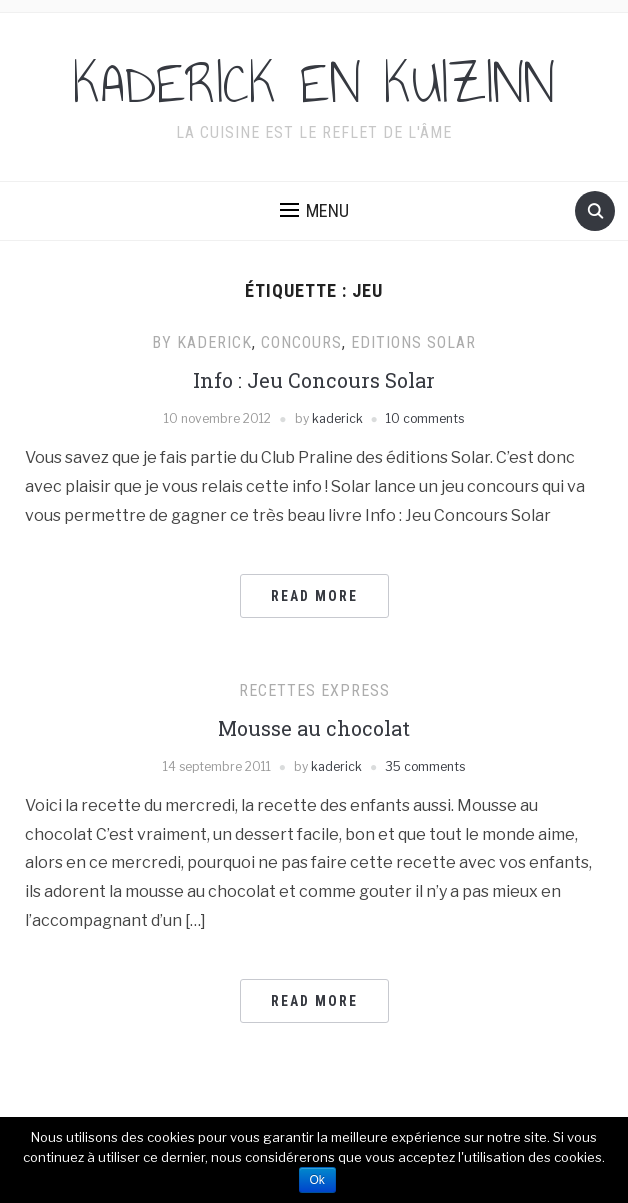 Image resolution: width=628 pixels, height=1203 pixels. What do you see at coordinates (425, 766) in the screenshot?
I see `35 comments` at bounding box center [425, 766].